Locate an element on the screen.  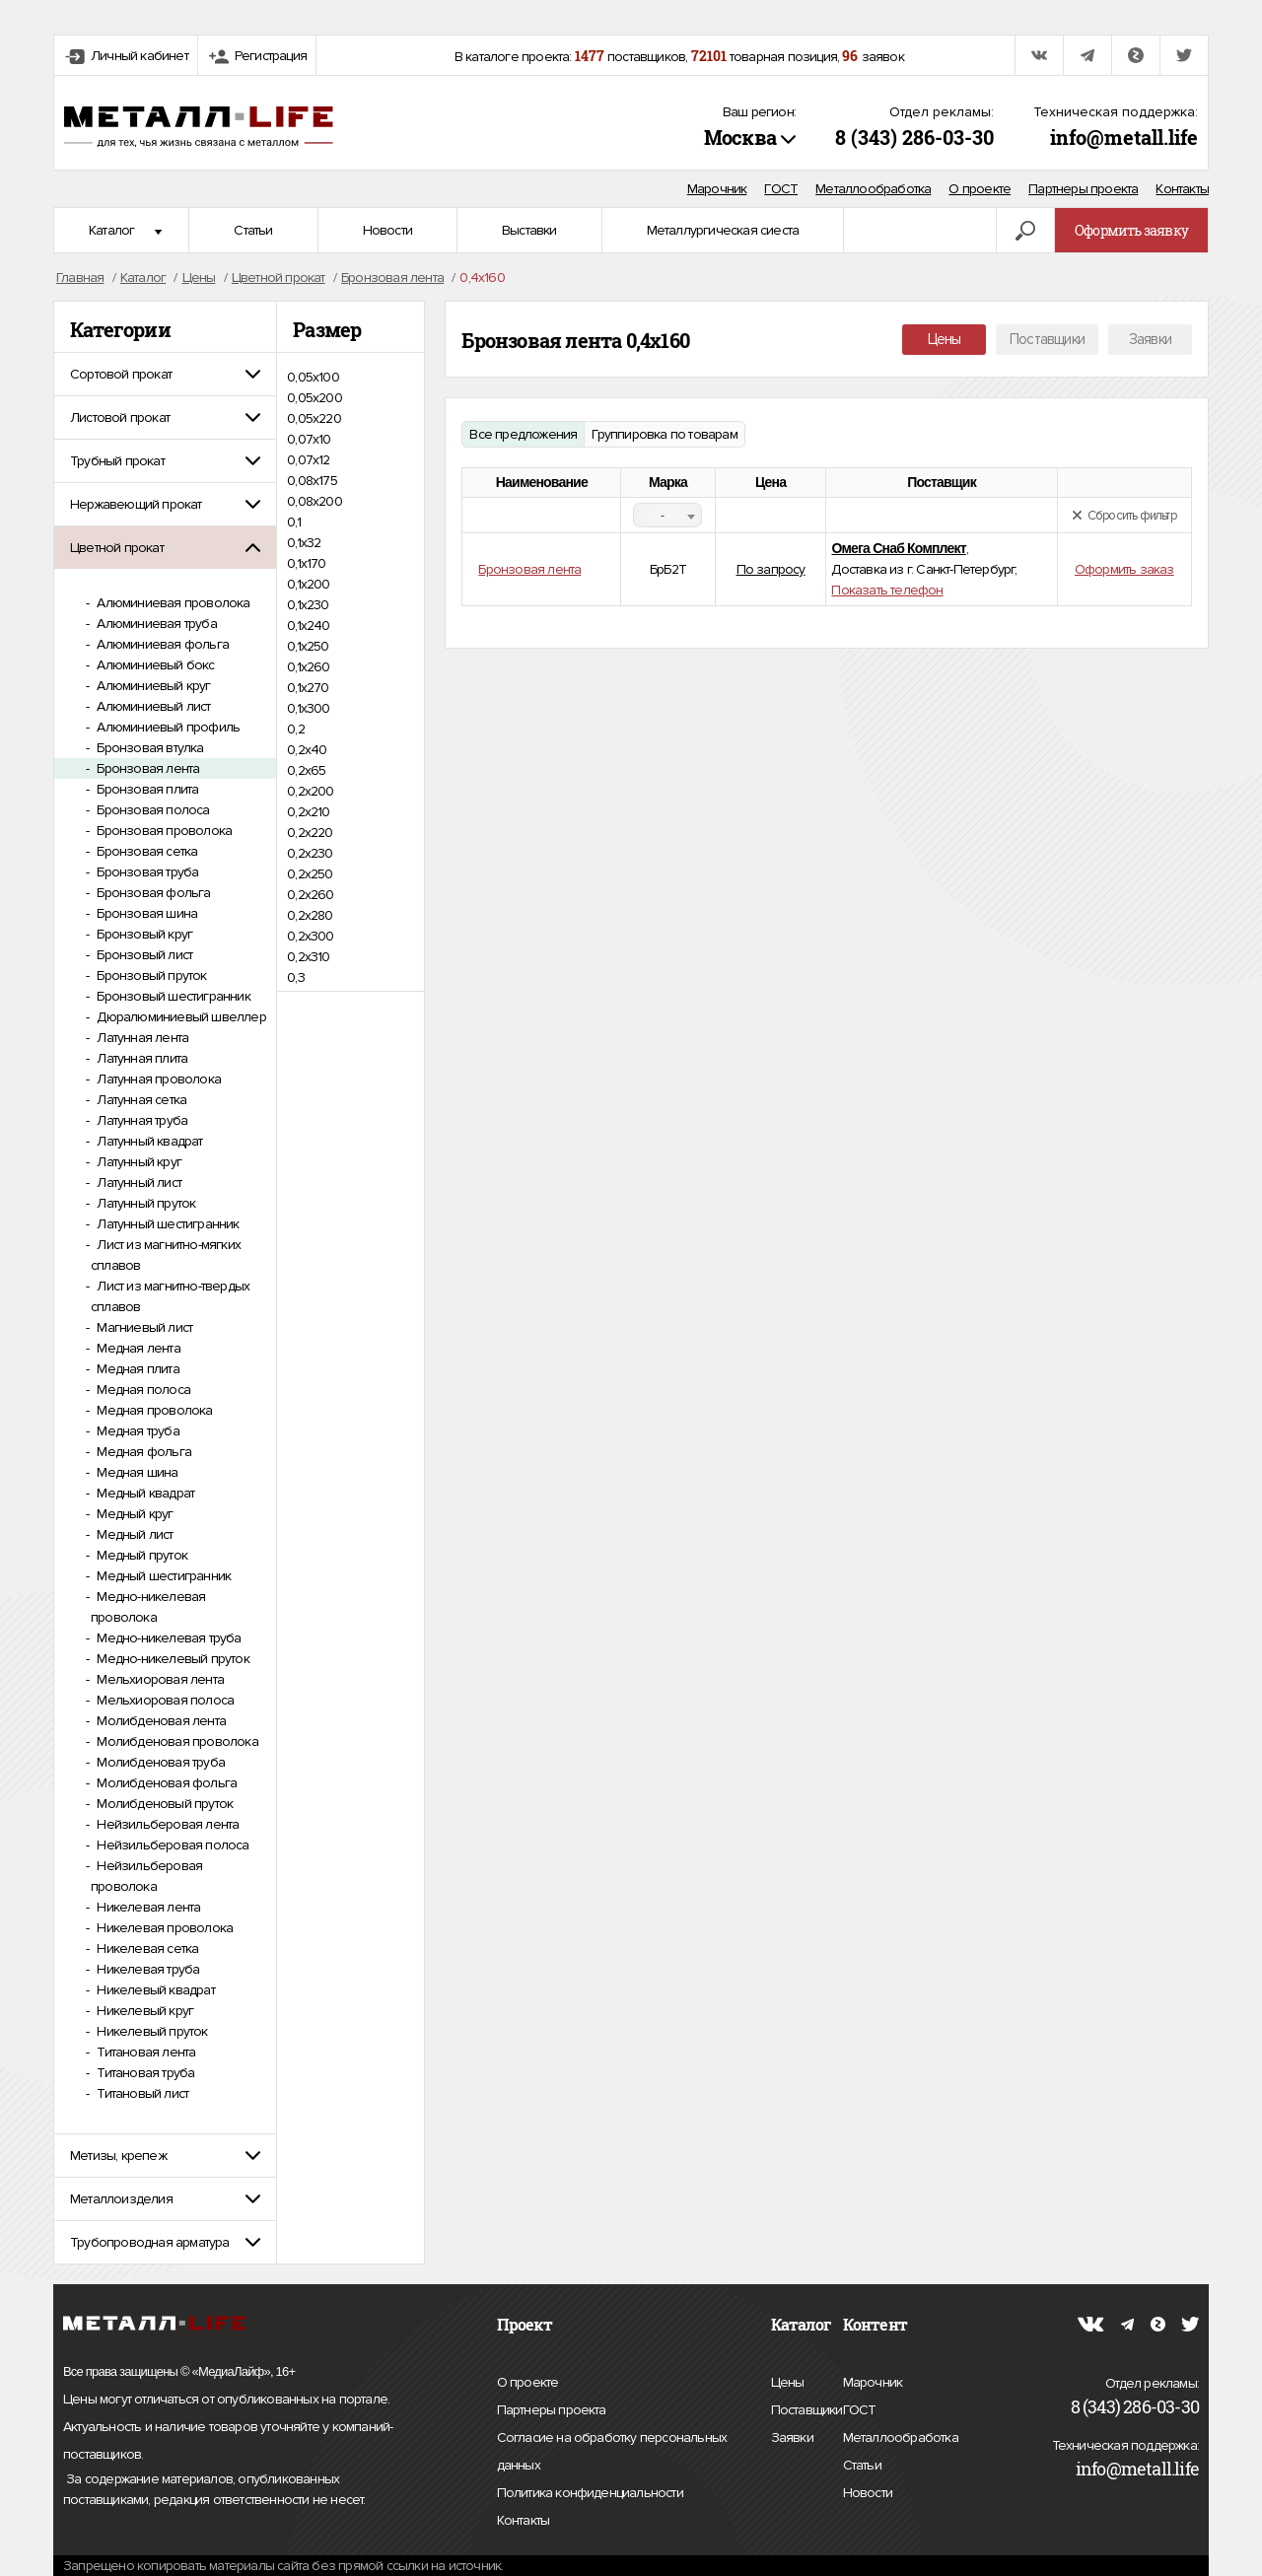
0,1х270 is located at coordinates (307, 687).